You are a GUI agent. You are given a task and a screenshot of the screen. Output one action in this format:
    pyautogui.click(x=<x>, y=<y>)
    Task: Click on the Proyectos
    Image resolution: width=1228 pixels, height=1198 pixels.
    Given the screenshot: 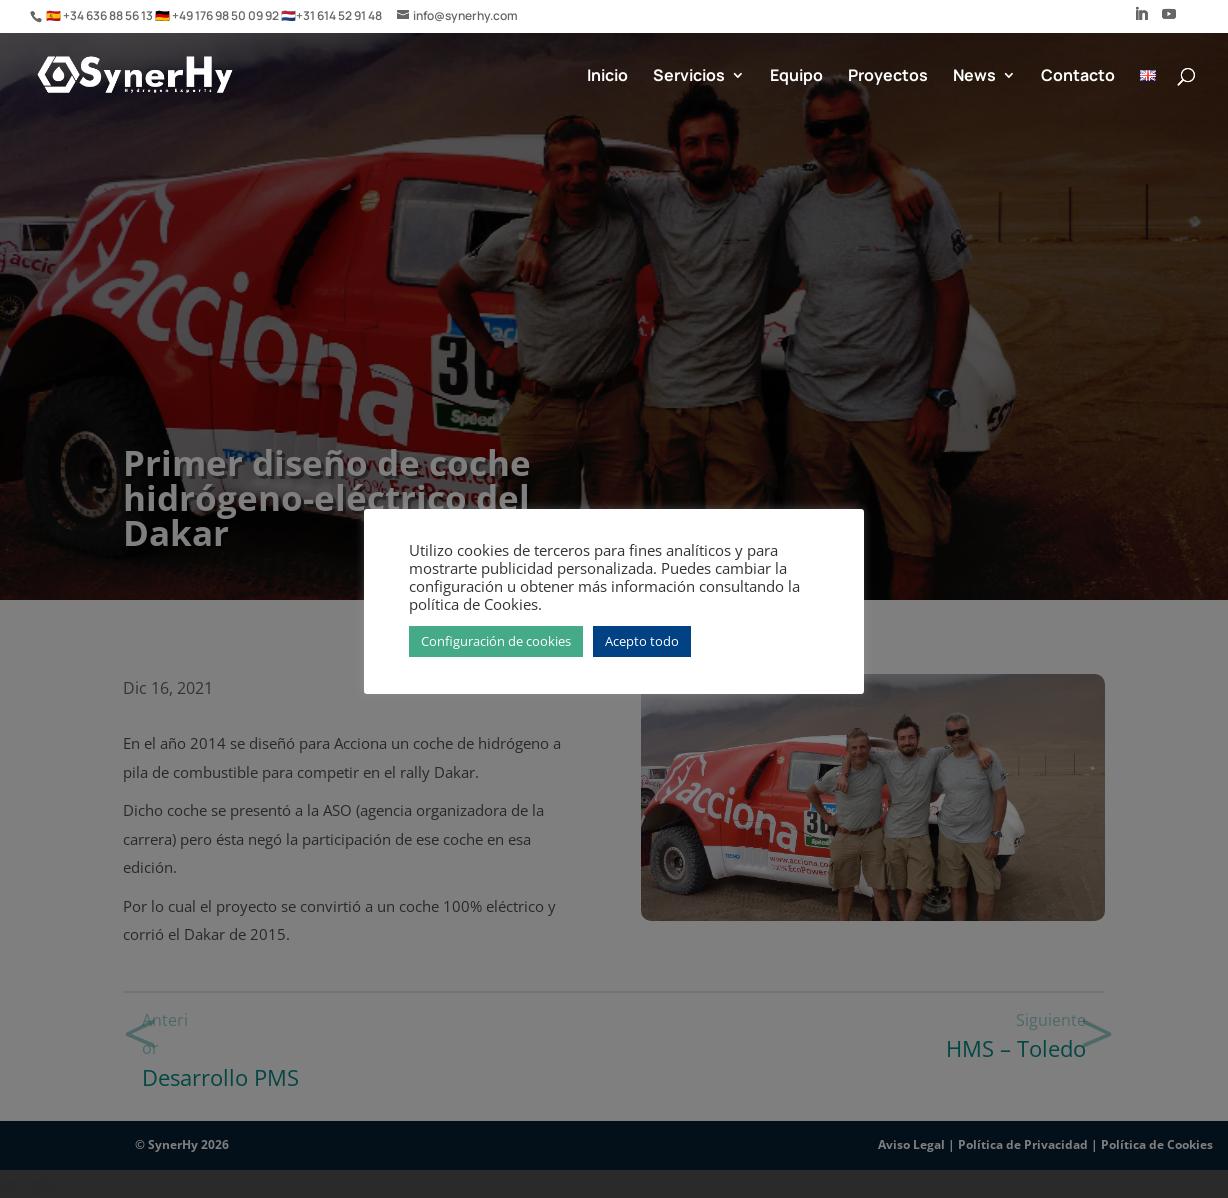 What is the action you would take?
    pyautogui.click(x=888, y=77)
    